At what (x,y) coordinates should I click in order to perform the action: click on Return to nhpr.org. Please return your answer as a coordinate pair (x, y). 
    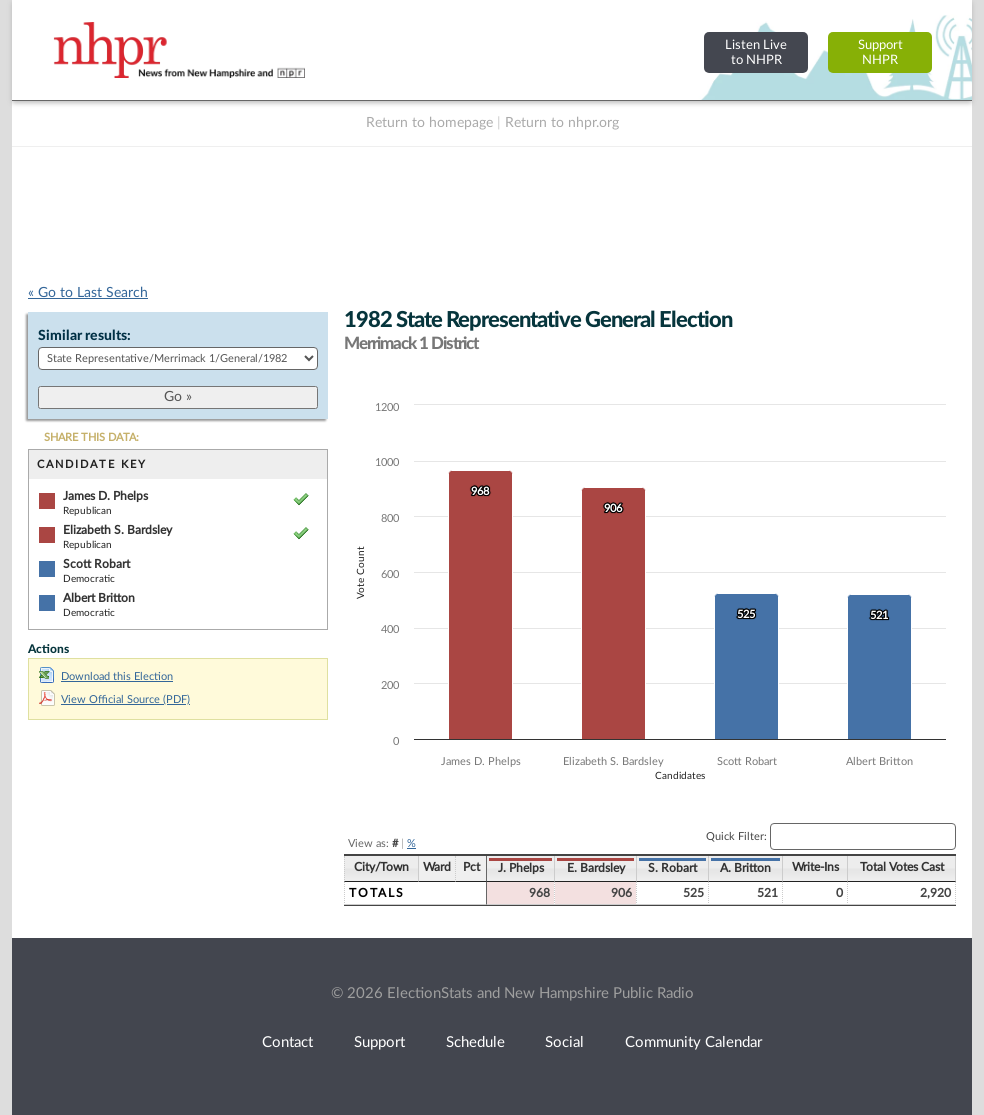
    Looking at the image, I should click on (562, 123).